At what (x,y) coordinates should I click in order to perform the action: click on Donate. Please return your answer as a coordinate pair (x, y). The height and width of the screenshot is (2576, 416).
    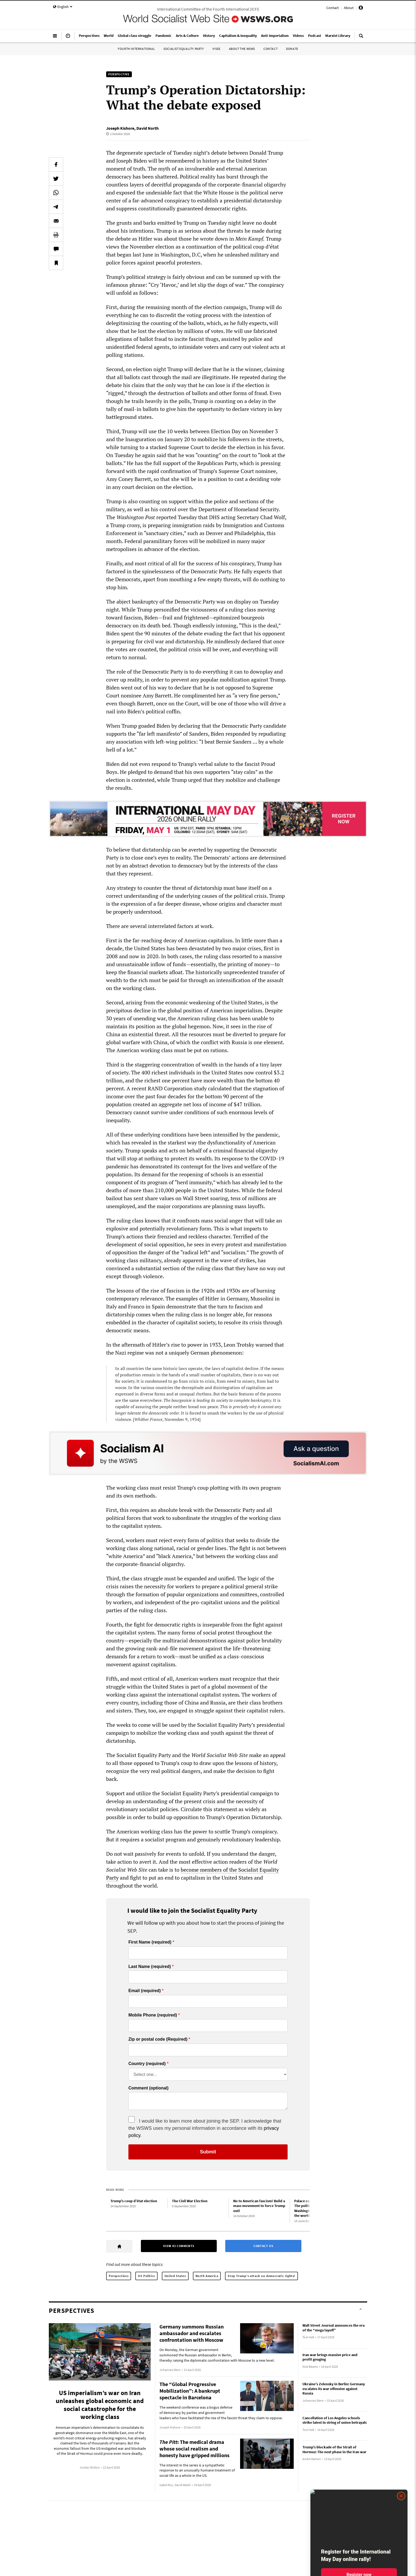
    Looking at the image, I should click on (292, 49).